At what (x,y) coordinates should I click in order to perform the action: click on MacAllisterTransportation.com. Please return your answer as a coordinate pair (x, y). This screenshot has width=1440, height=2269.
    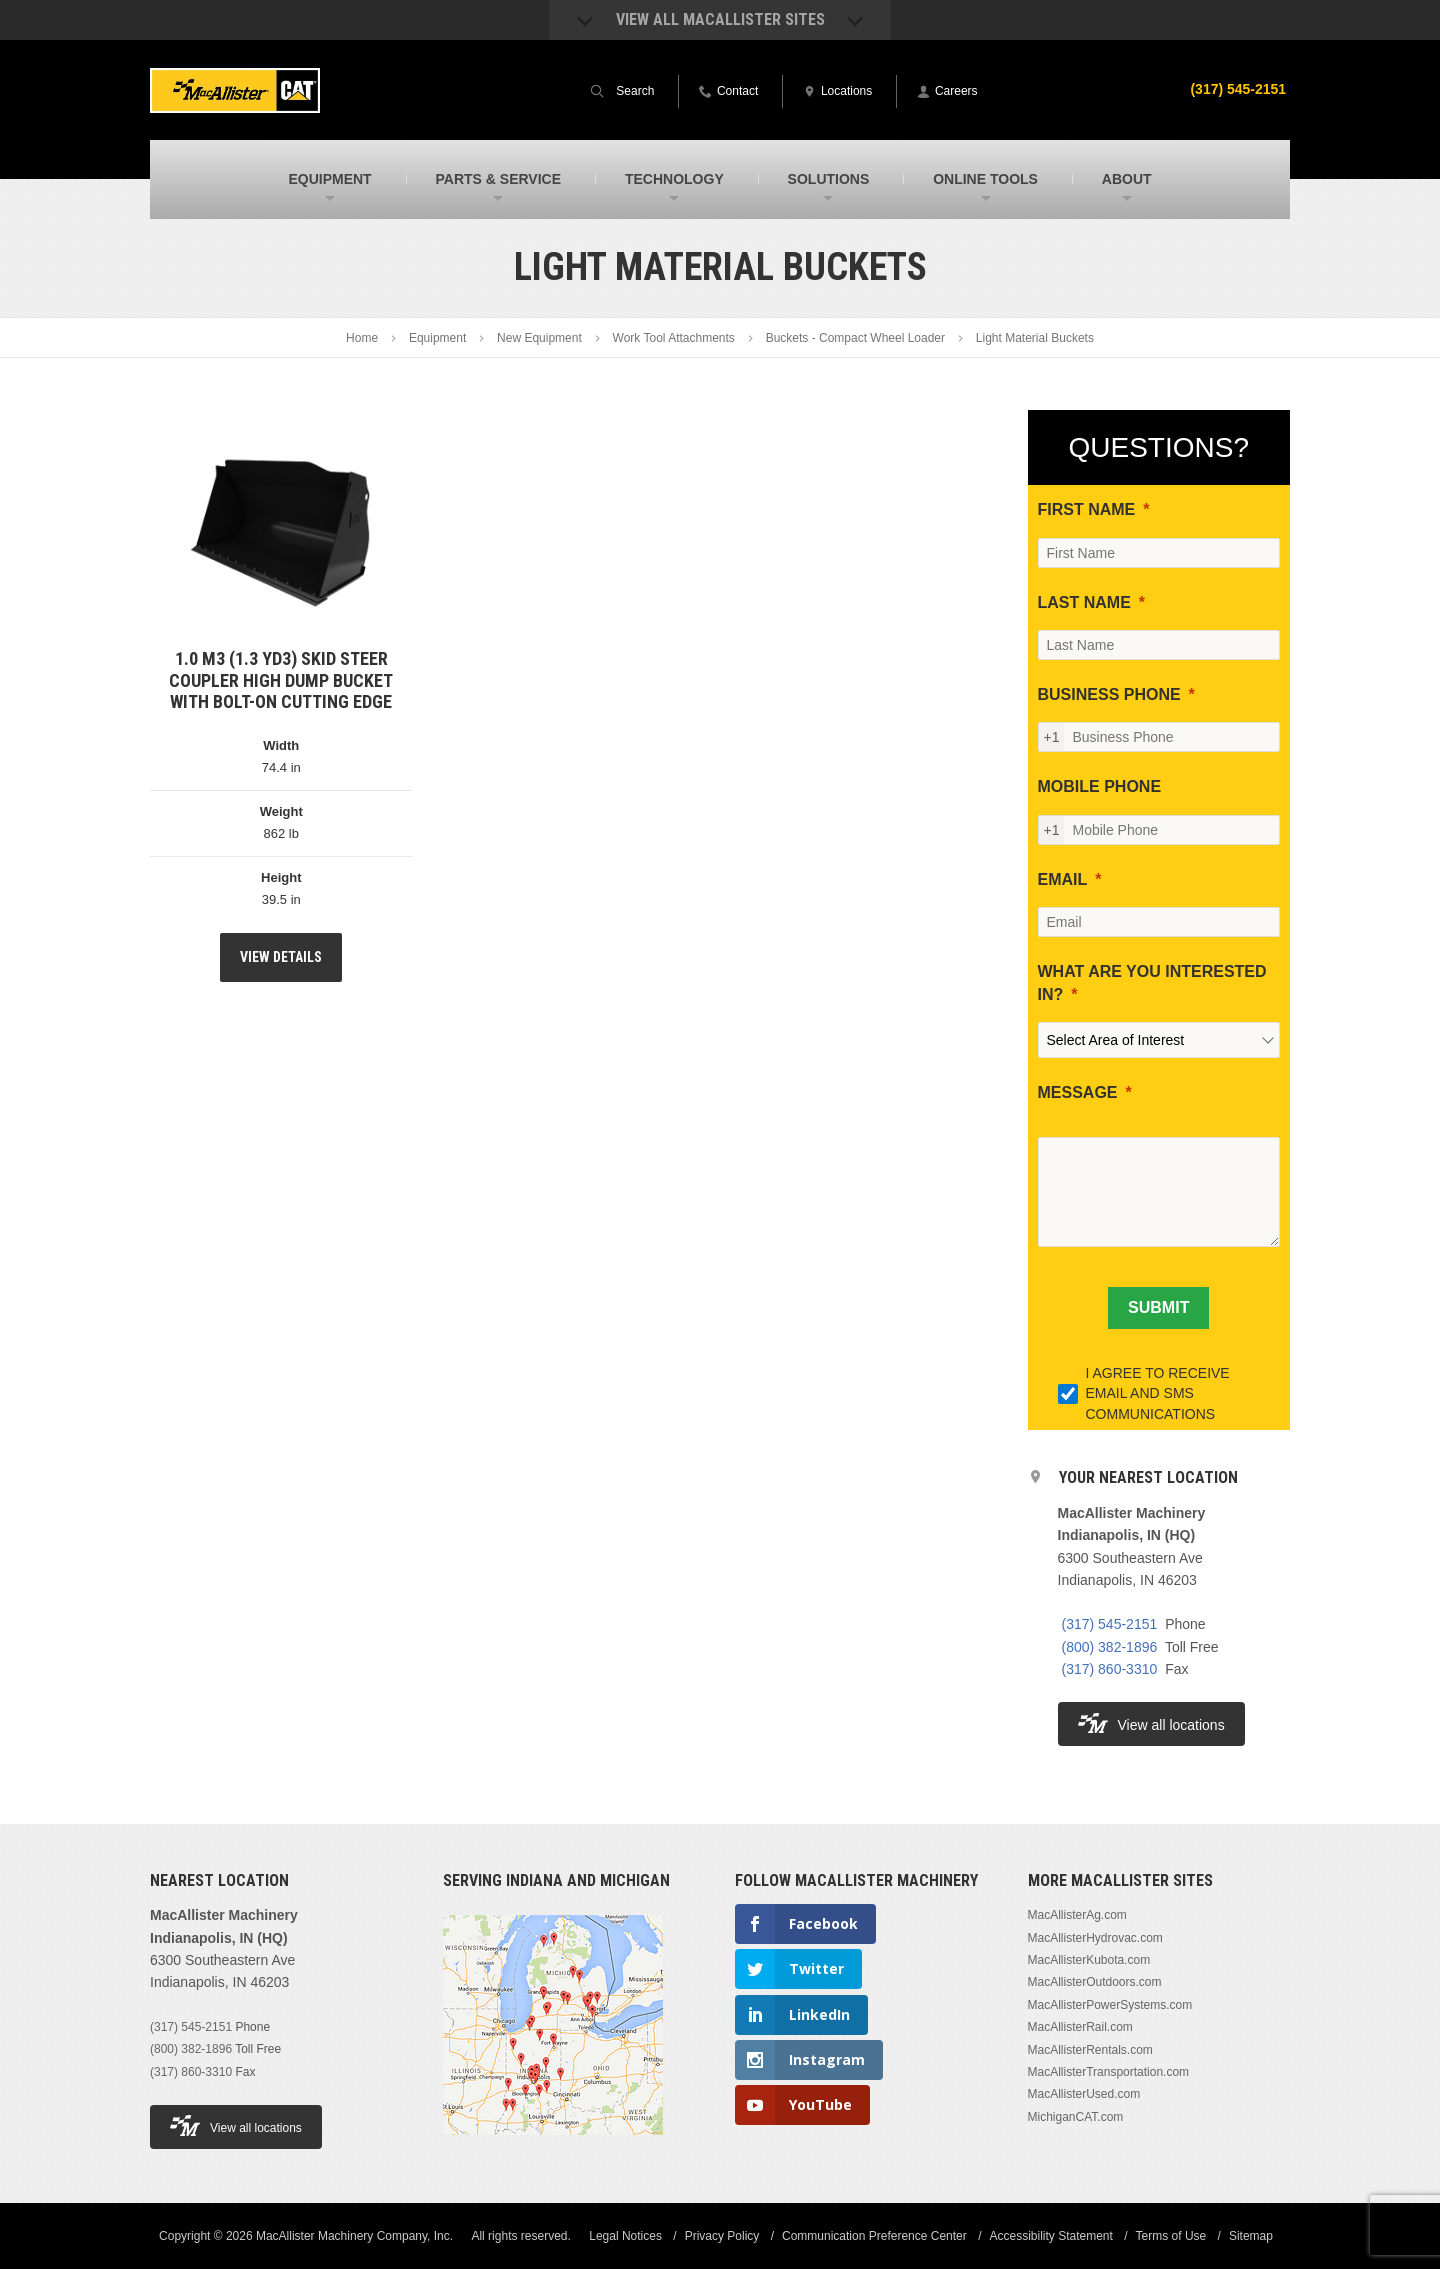
    Looking at the image, I should click on (1109, 2072).